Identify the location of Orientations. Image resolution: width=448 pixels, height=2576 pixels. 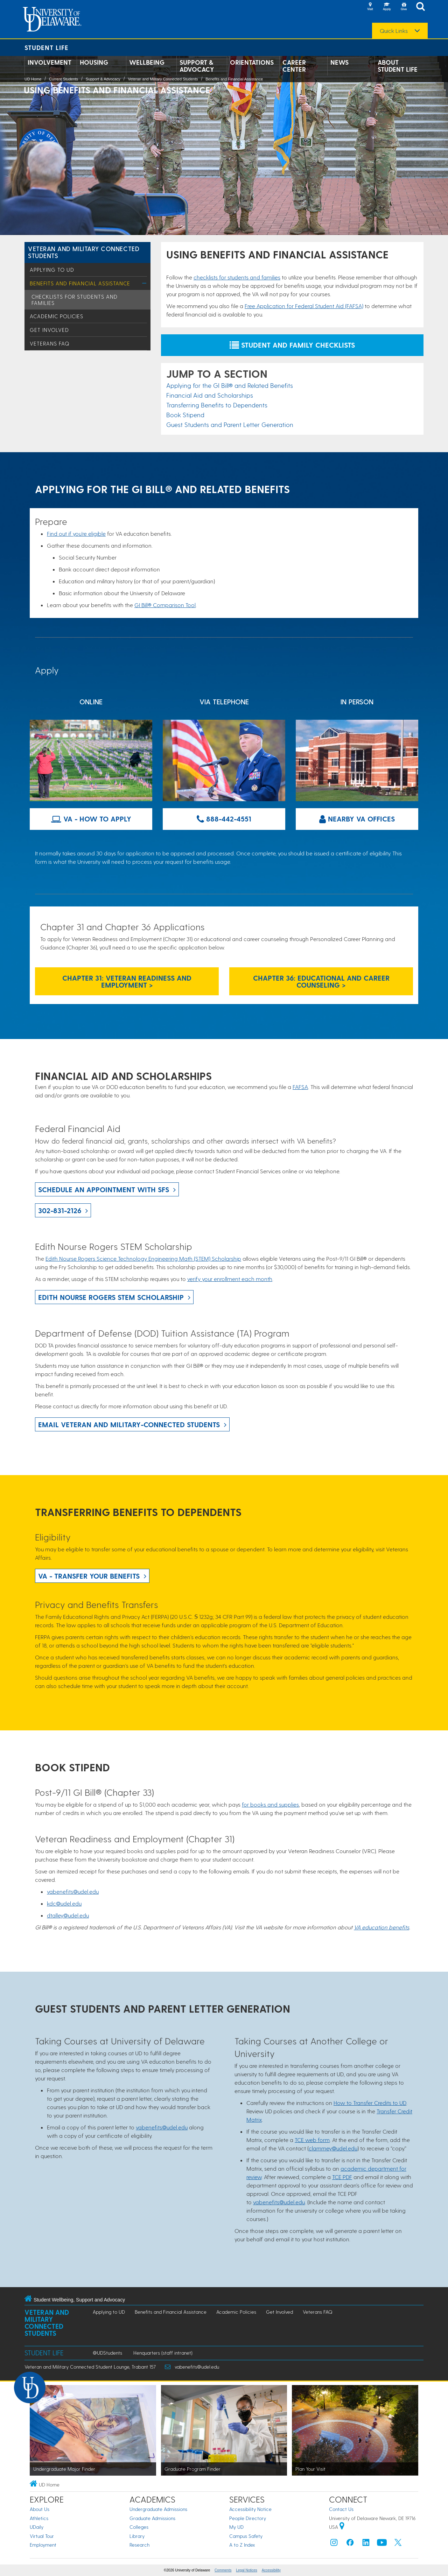
(252, 62).